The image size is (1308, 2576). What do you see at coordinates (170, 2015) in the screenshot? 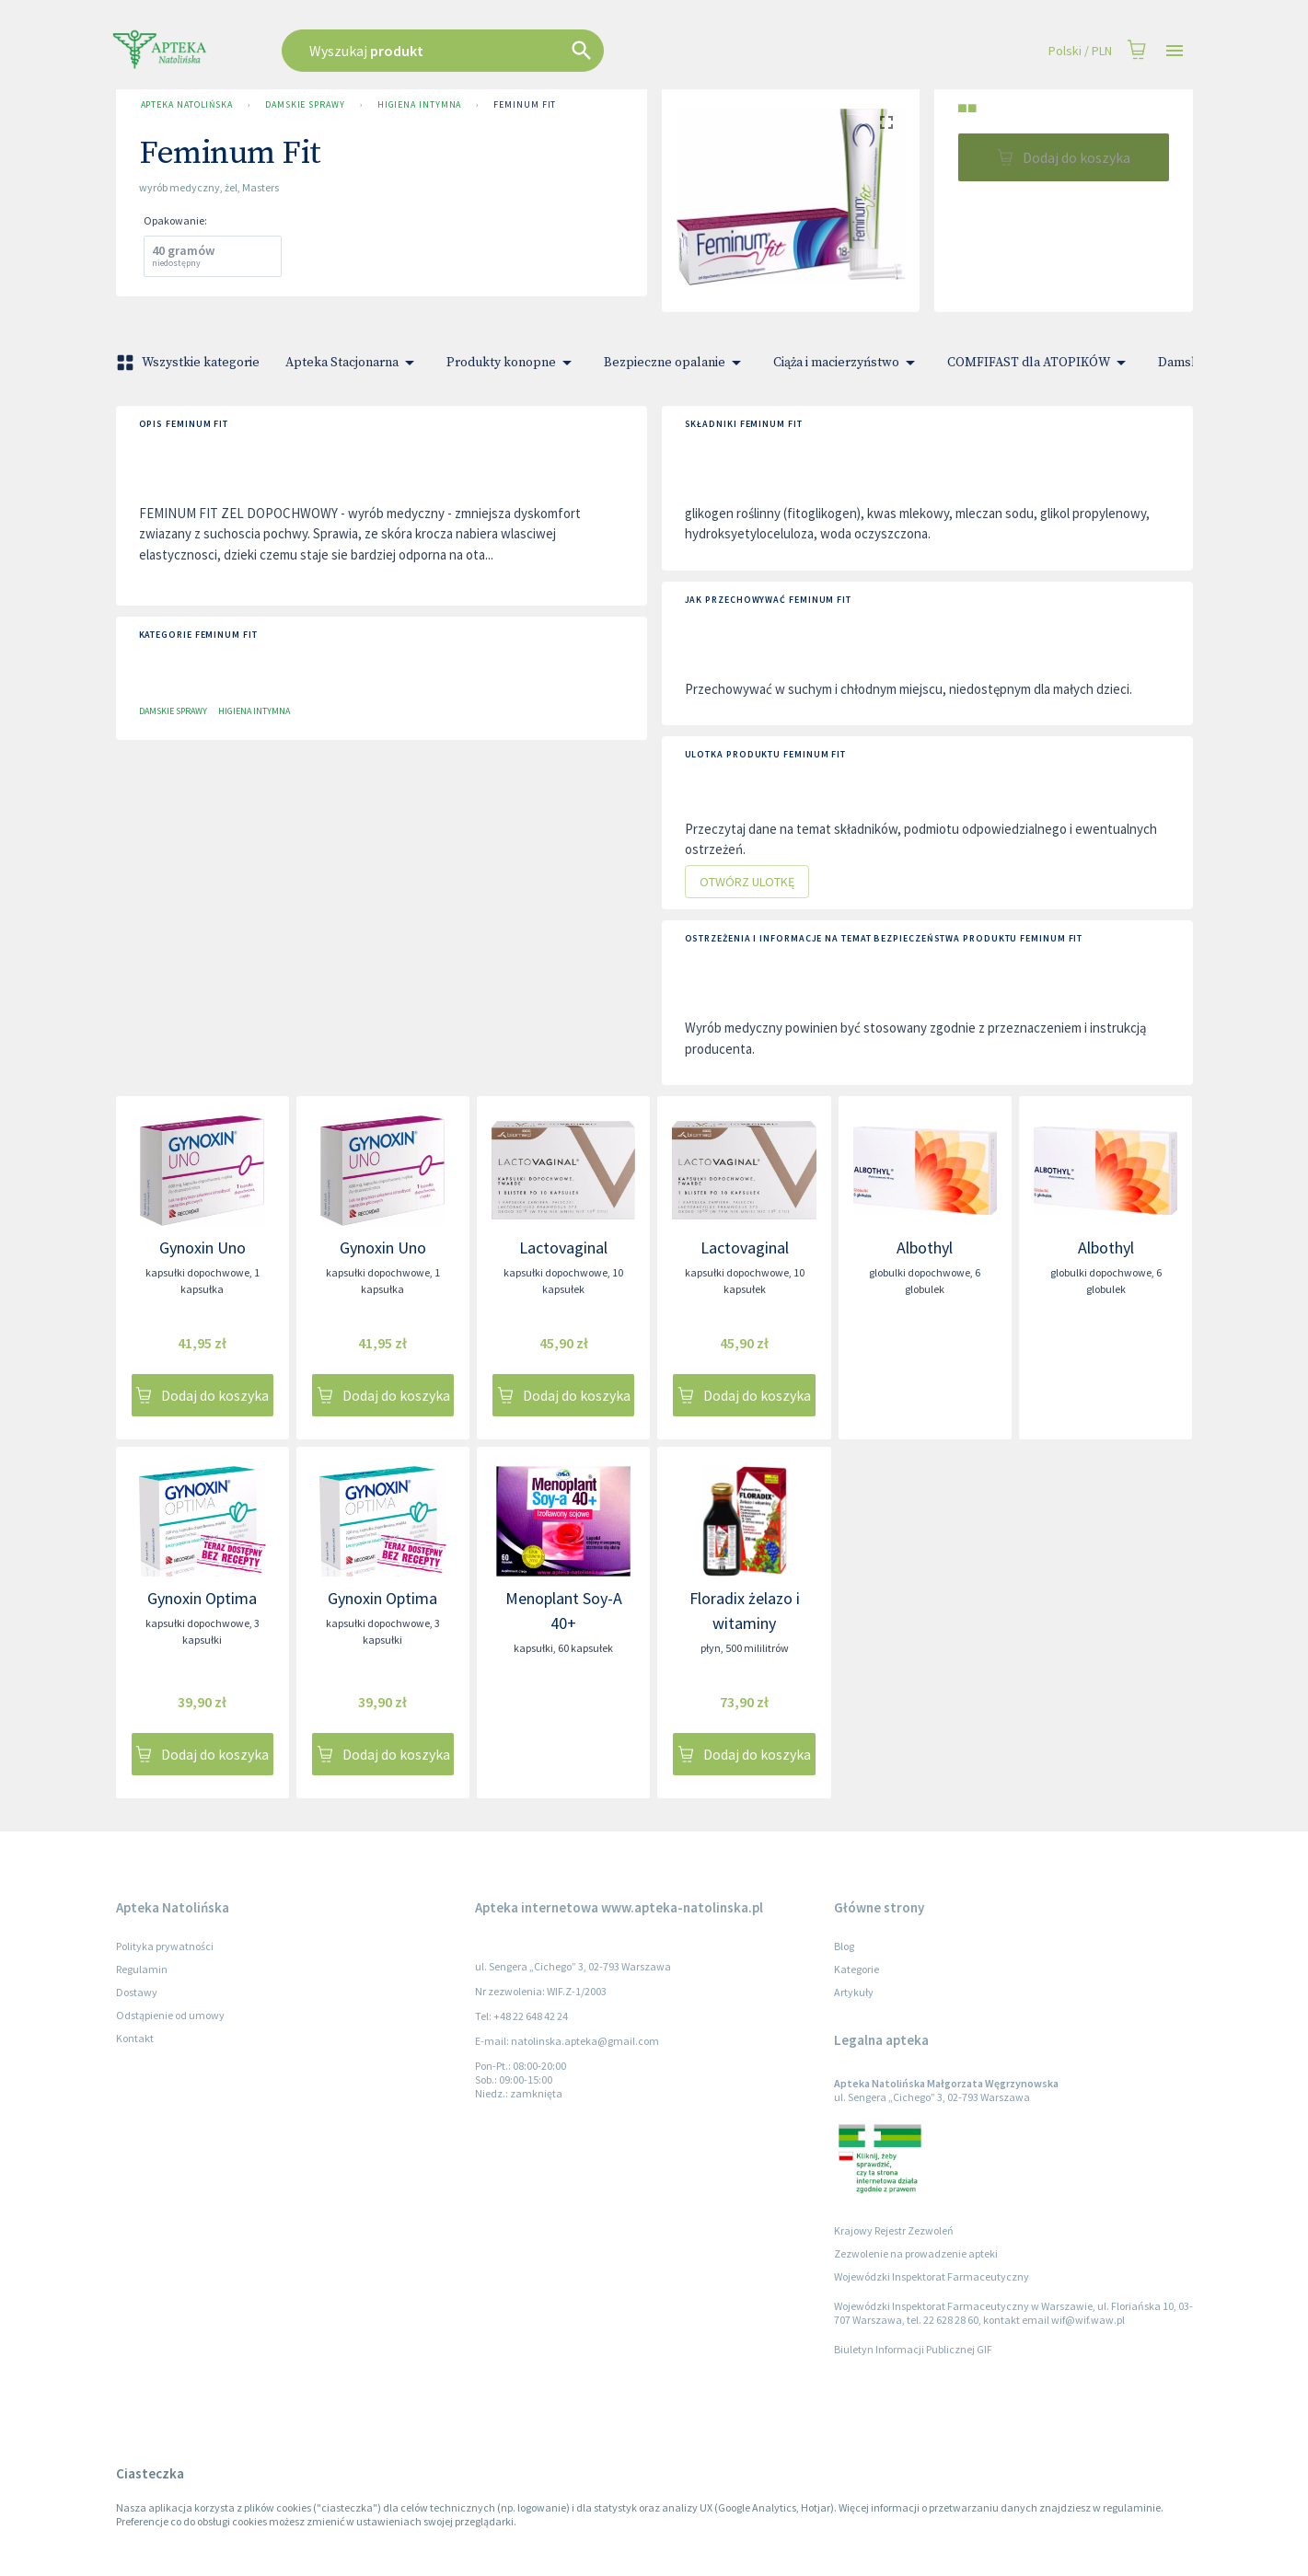
I see `Odstąpienie od umowy` at bounding box center [170, 2015].